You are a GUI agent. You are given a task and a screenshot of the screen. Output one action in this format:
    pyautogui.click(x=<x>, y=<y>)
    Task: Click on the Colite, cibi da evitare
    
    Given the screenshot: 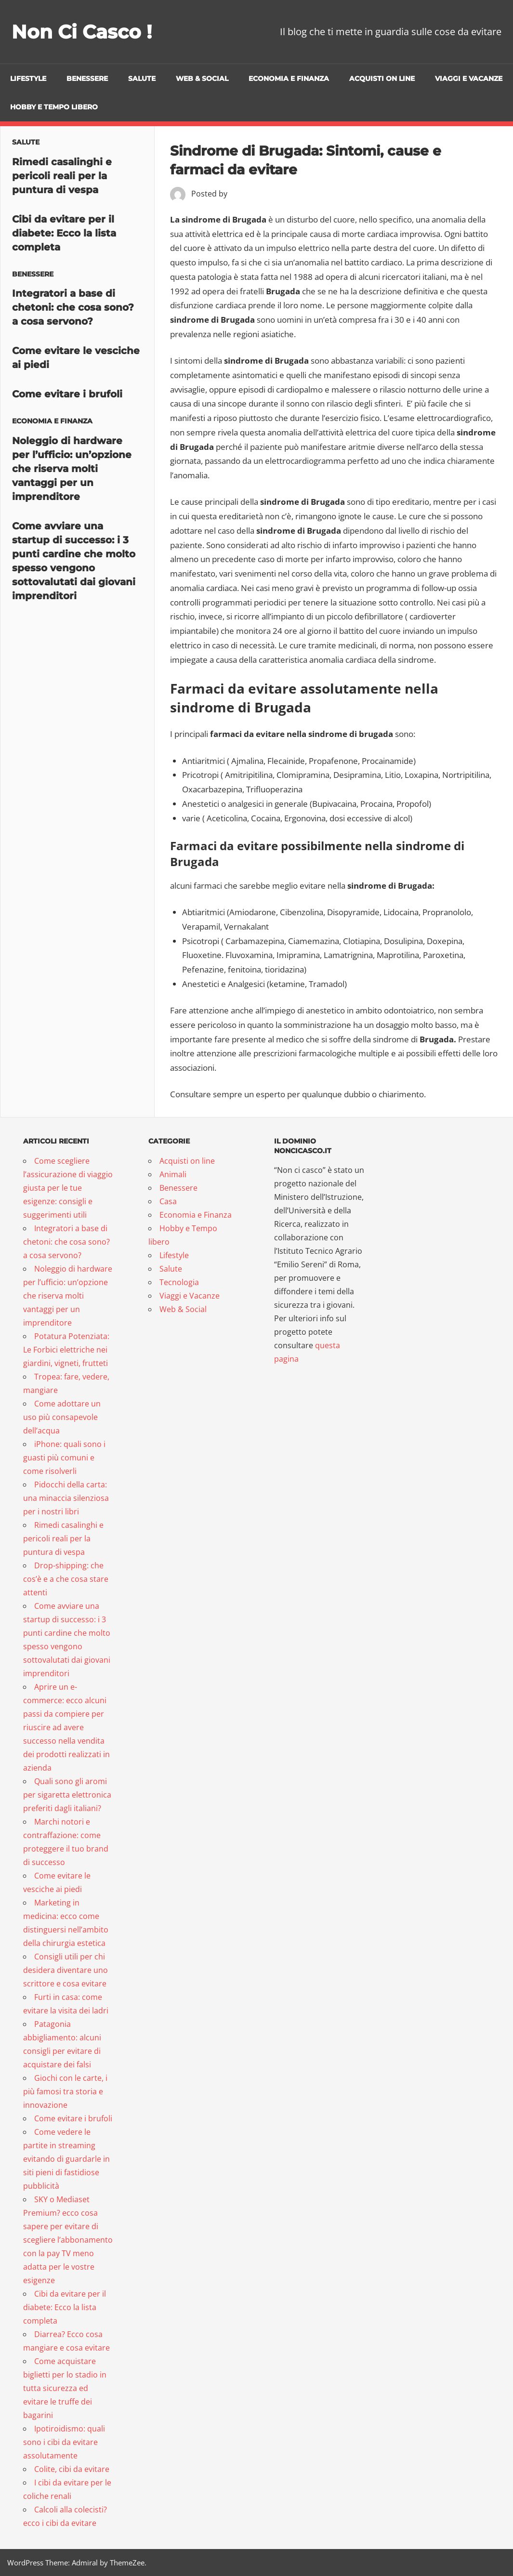 What is the action you would take?
    pyautogui.click(x=71, y=2469)
    